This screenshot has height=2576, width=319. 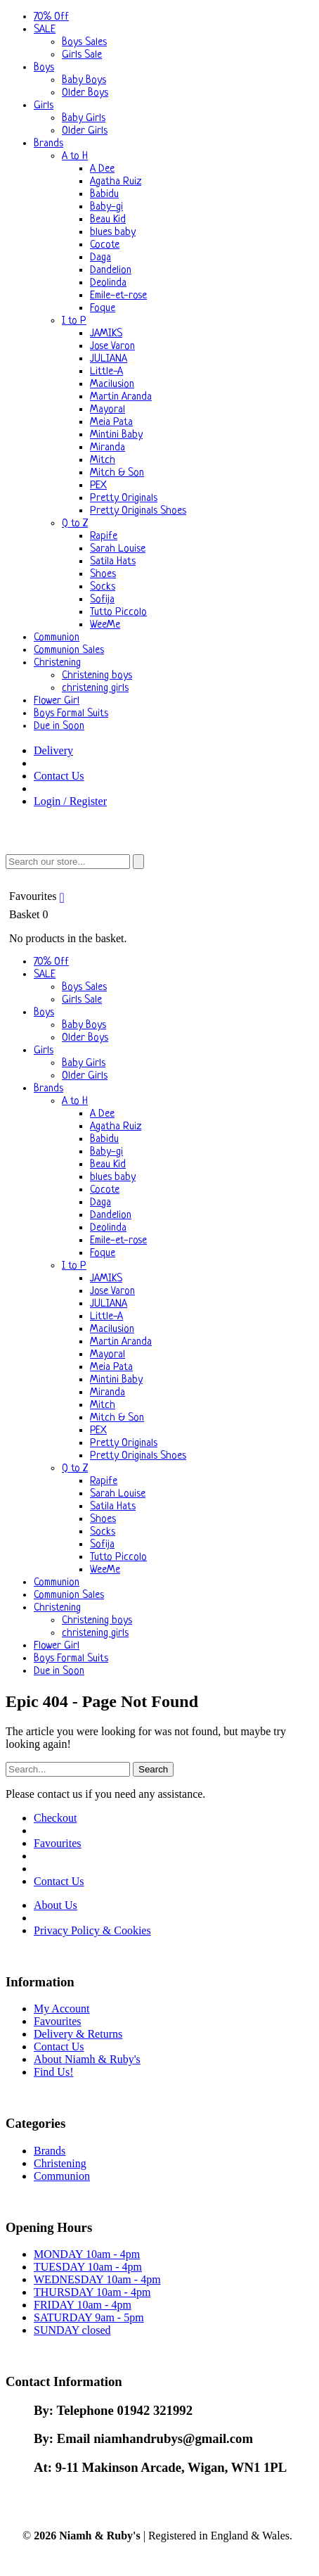 What do you see at coordinates (108, 283) in the screenshot?
I see `Deolinda` at bounding box center [108, 283].